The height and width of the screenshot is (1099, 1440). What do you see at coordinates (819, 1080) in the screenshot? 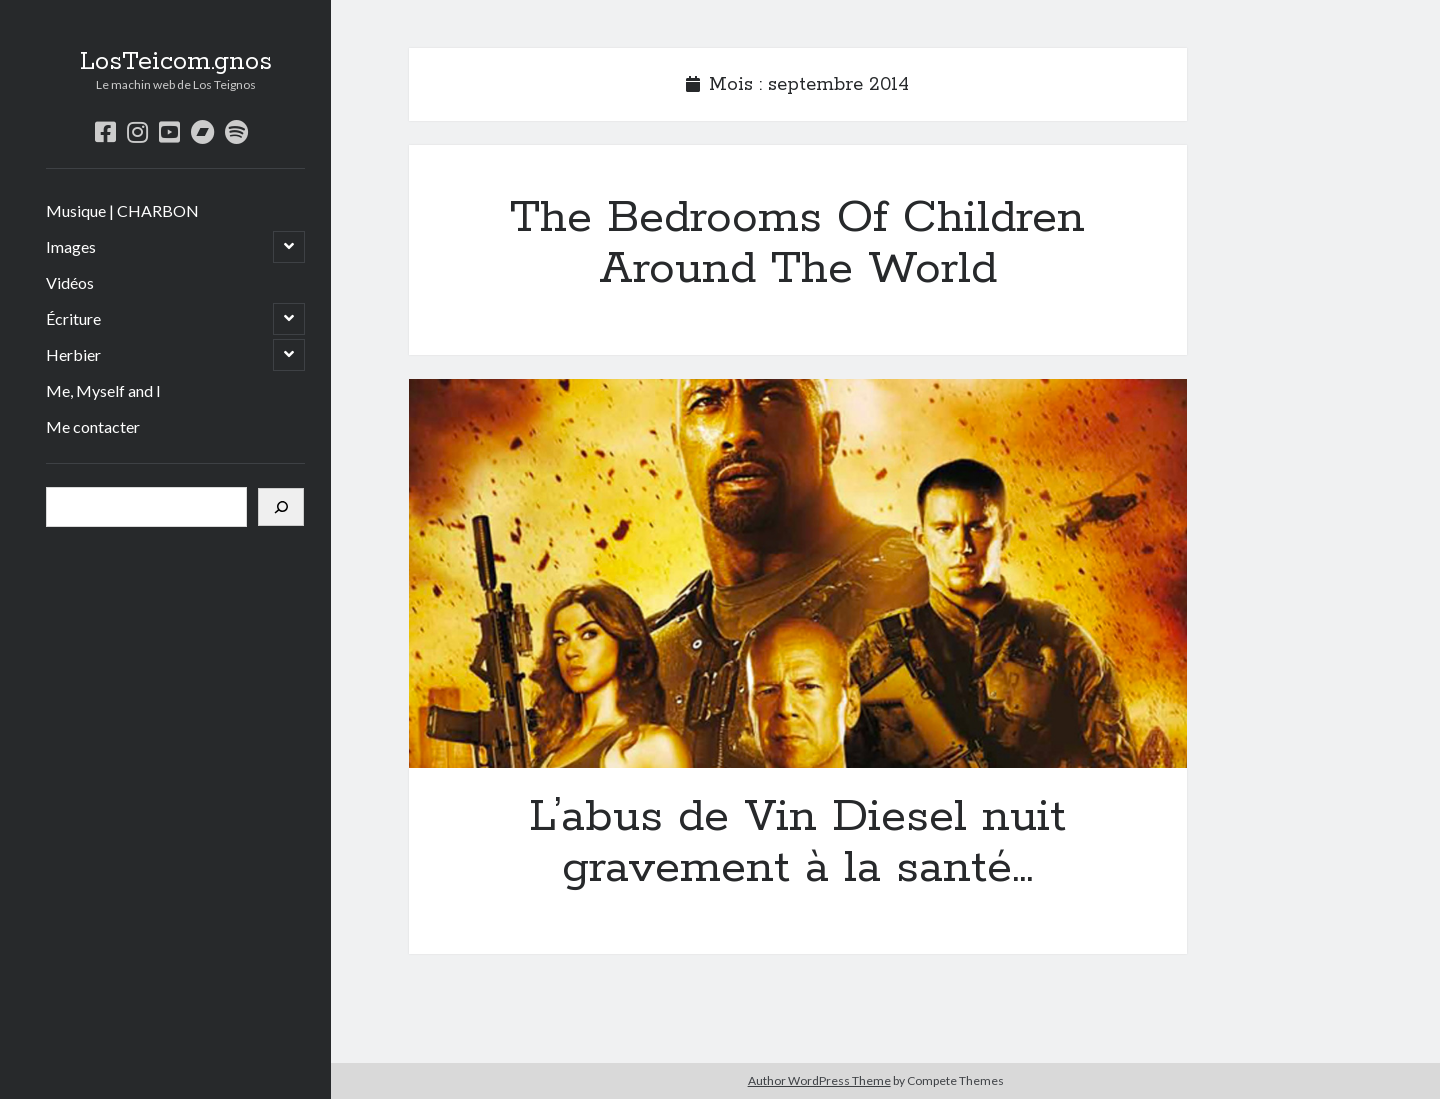
I see `Author WordPress Theme` at bounding box center [819, 1080].